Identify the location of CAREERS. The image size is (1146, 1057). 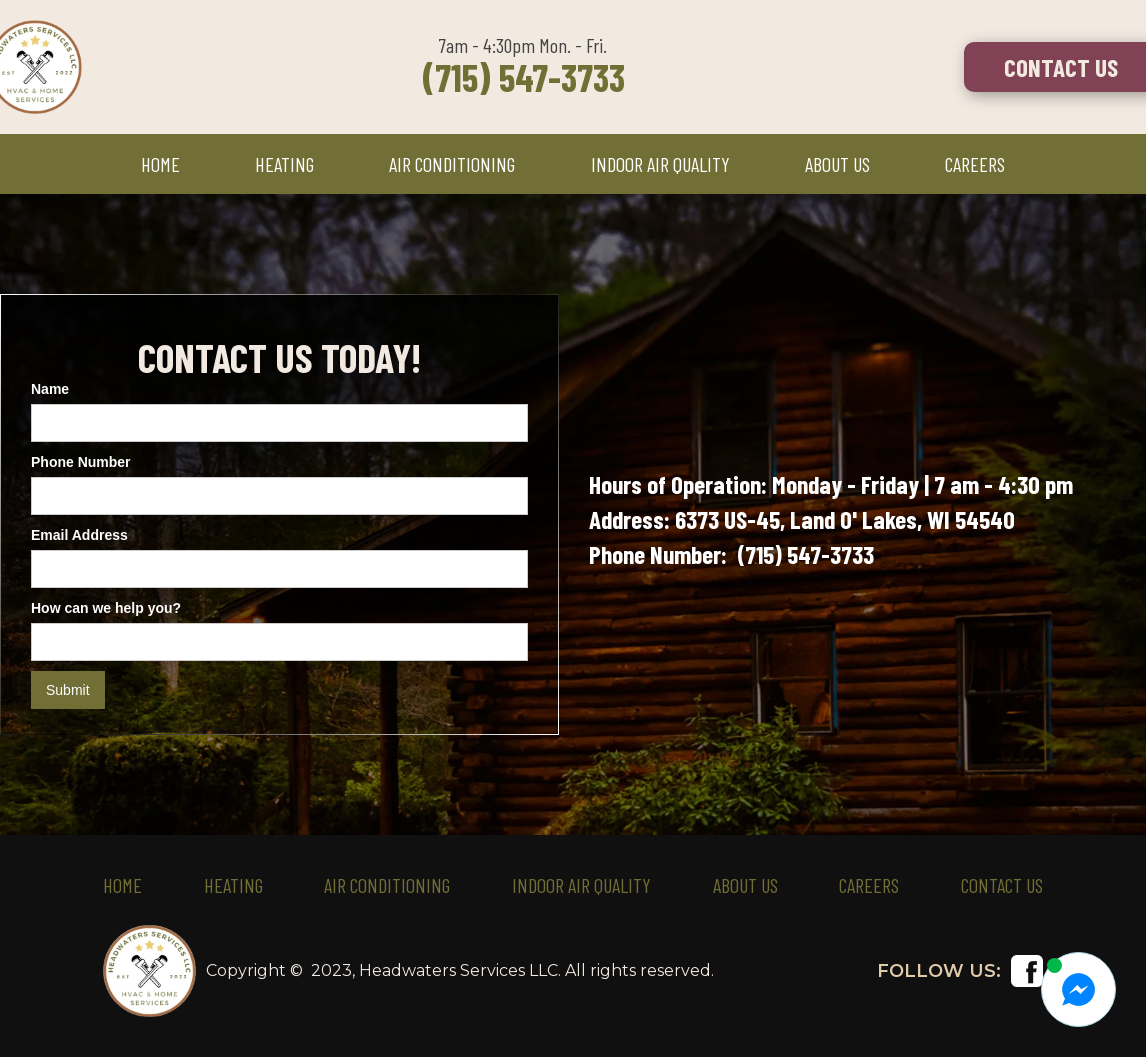
(975, 164).